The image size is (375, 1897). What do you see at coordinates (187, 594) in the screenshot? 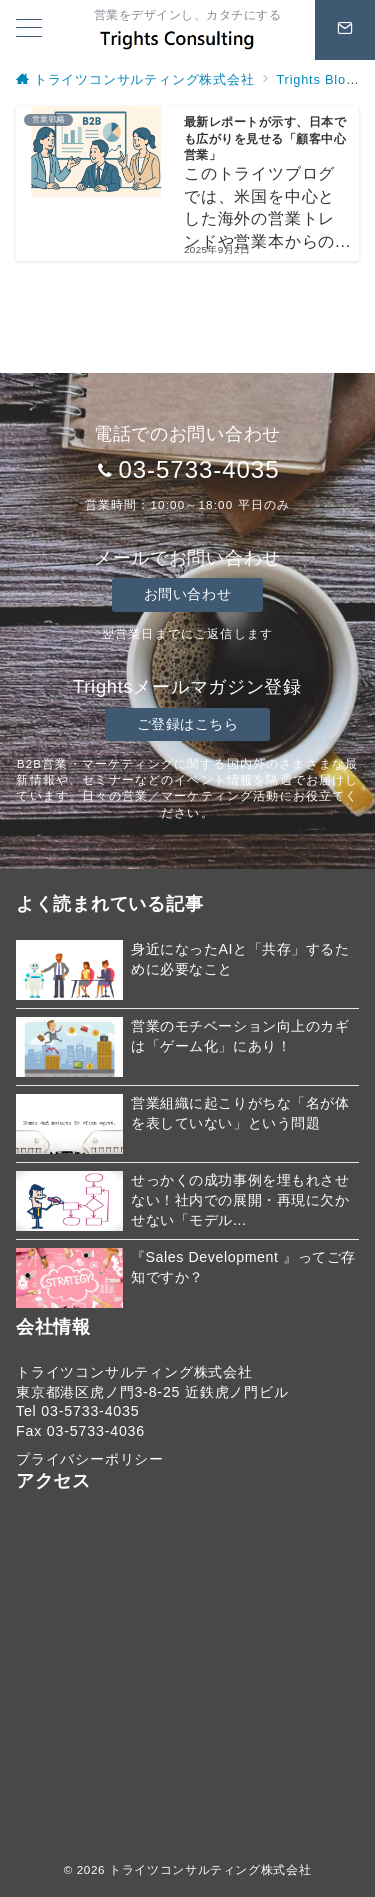
I see `お問い合わせ` at bounding box center [187, 594].